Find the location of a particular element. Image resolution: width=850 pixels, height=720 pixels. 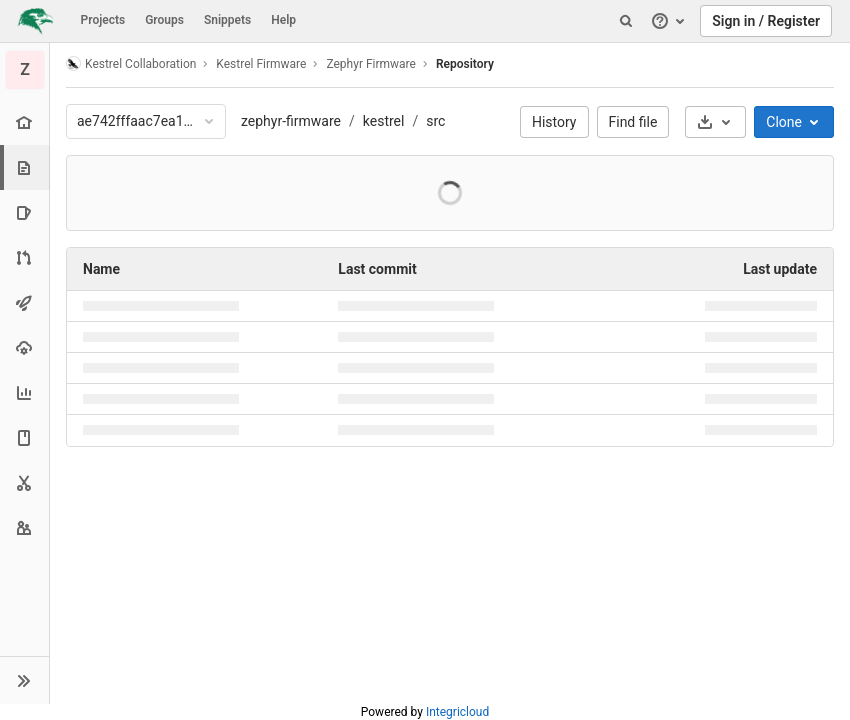

[Wiki] is located at coordinates (24, 437).